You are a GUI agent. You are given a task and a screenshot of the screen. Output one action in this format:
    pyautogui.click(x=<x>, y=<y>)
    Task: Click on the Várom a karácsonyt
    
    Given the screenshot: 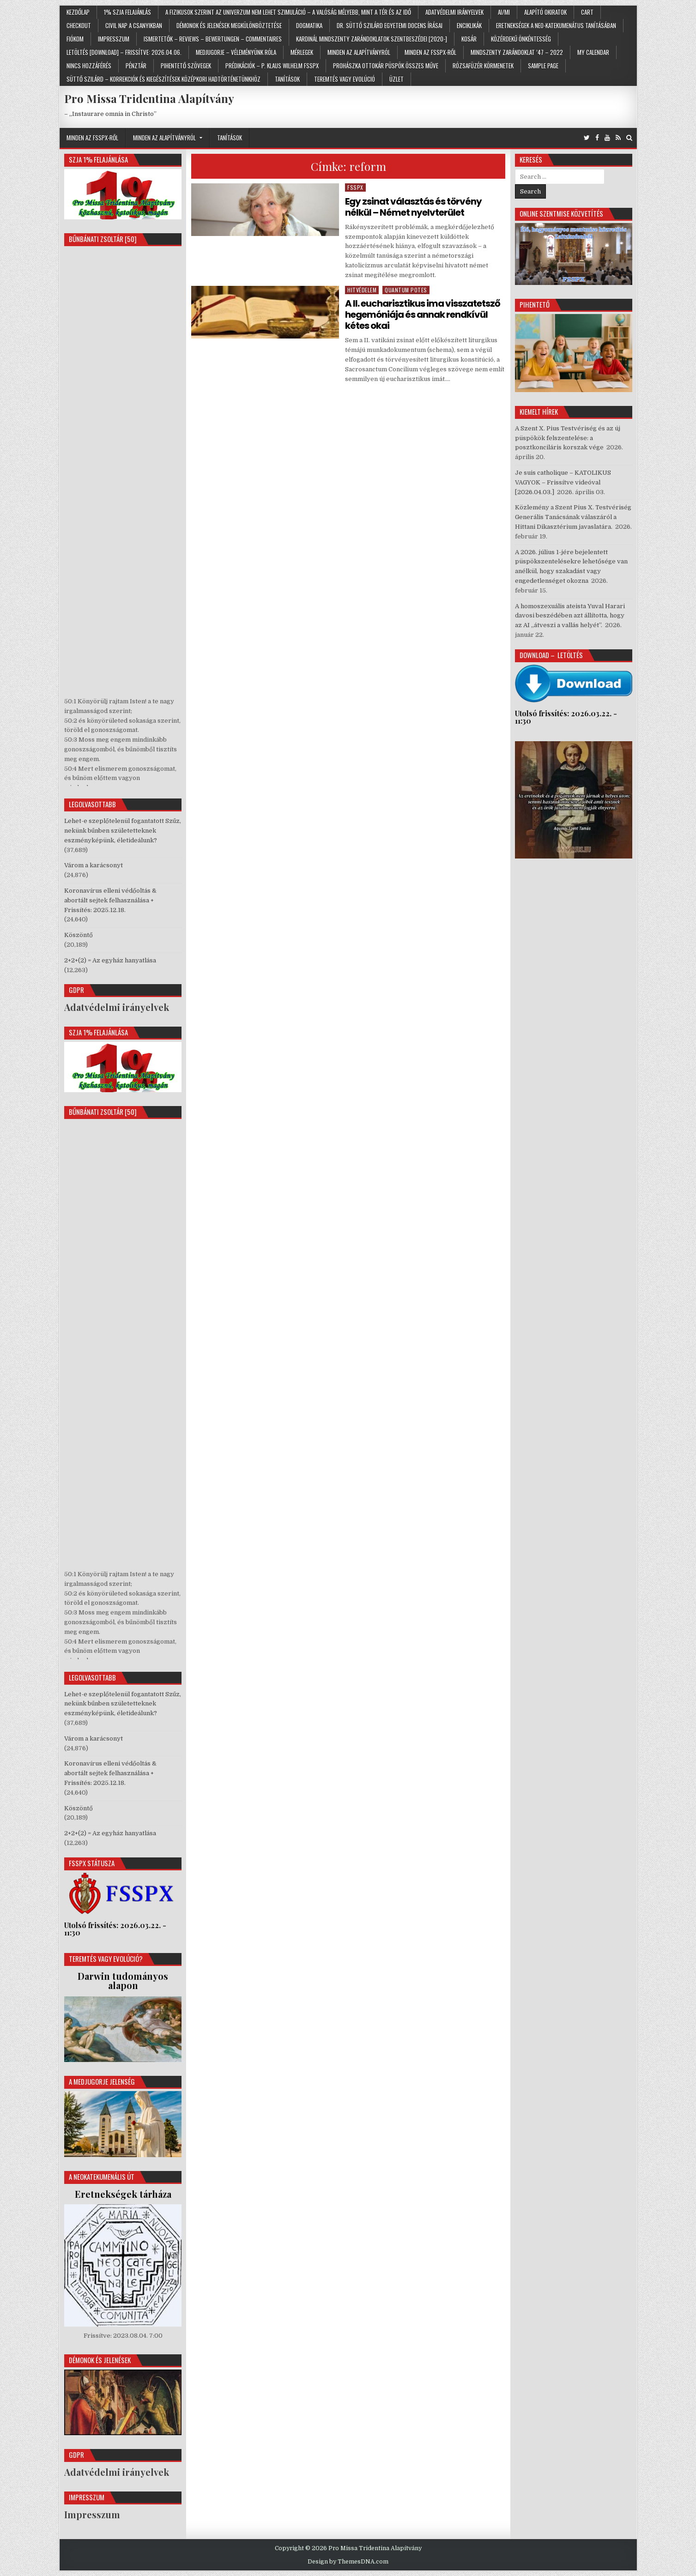 What is the action you would take?
    pyautogui.click(x=93, y=865)
    